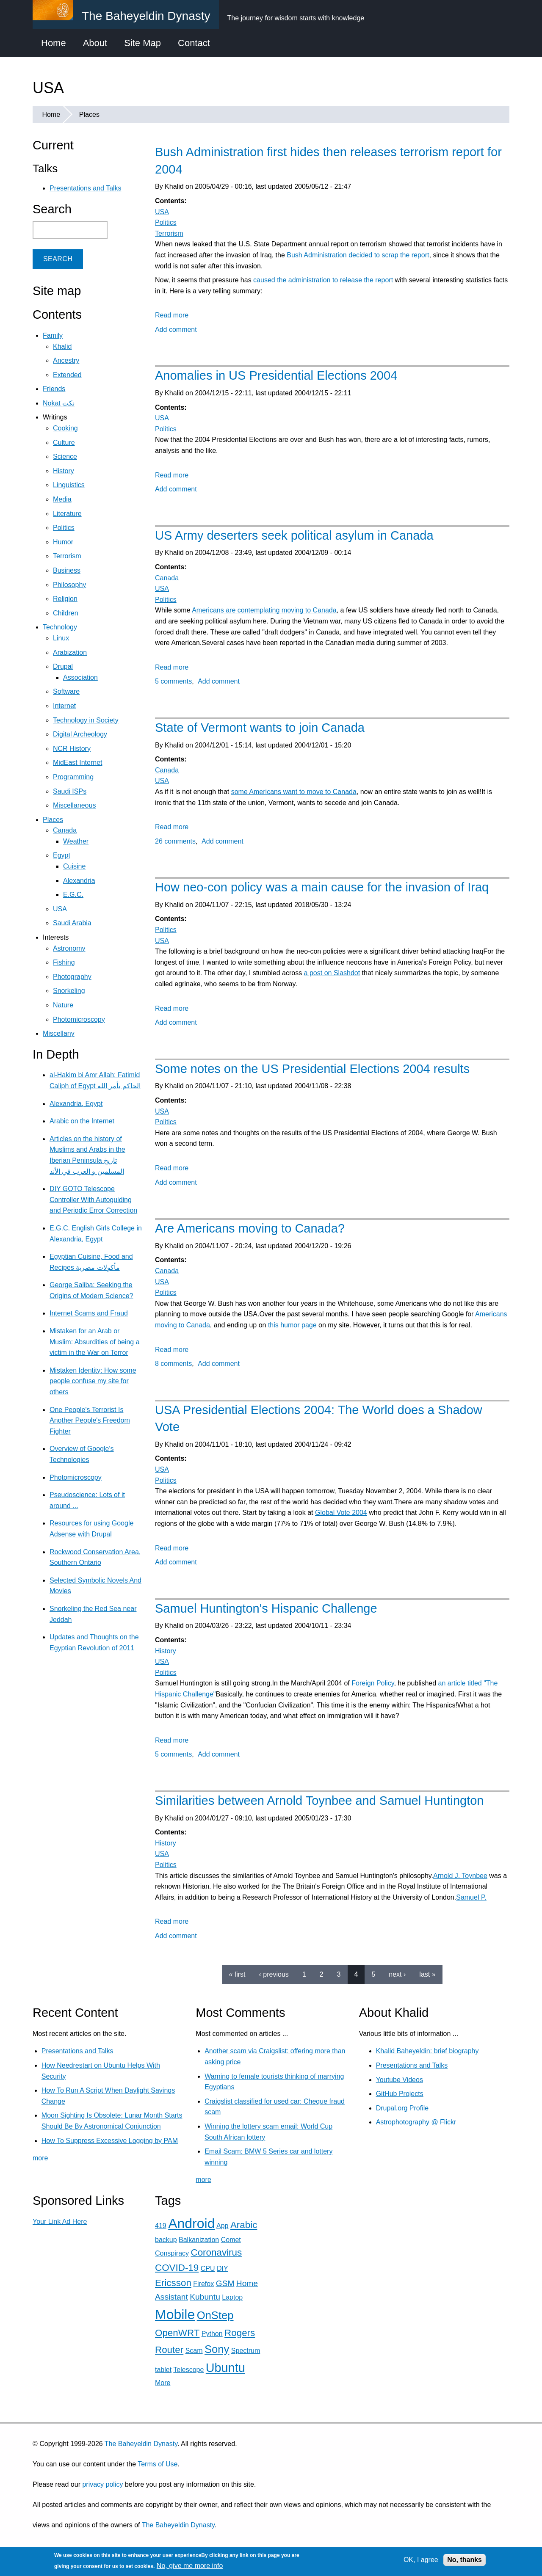  Describe the element at coordinates (274, 1974) in the screenshot. I see `‹ previous` at that location.